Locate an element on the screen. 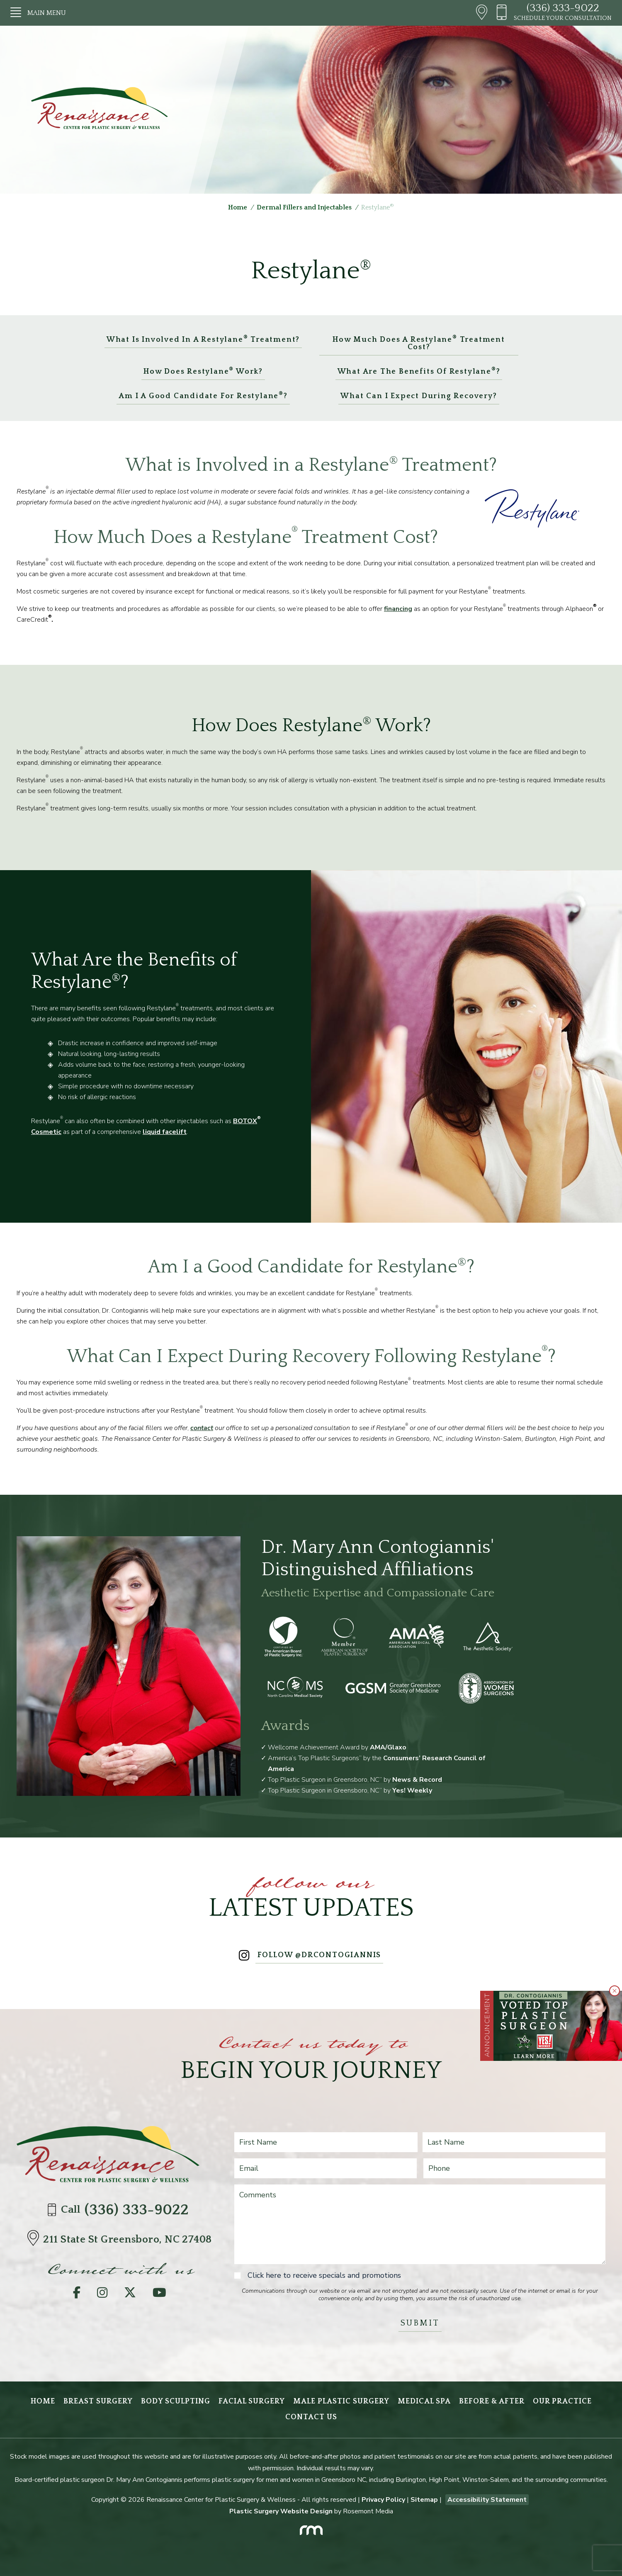  [Header - Directions] is located at coordinates (481, 13).